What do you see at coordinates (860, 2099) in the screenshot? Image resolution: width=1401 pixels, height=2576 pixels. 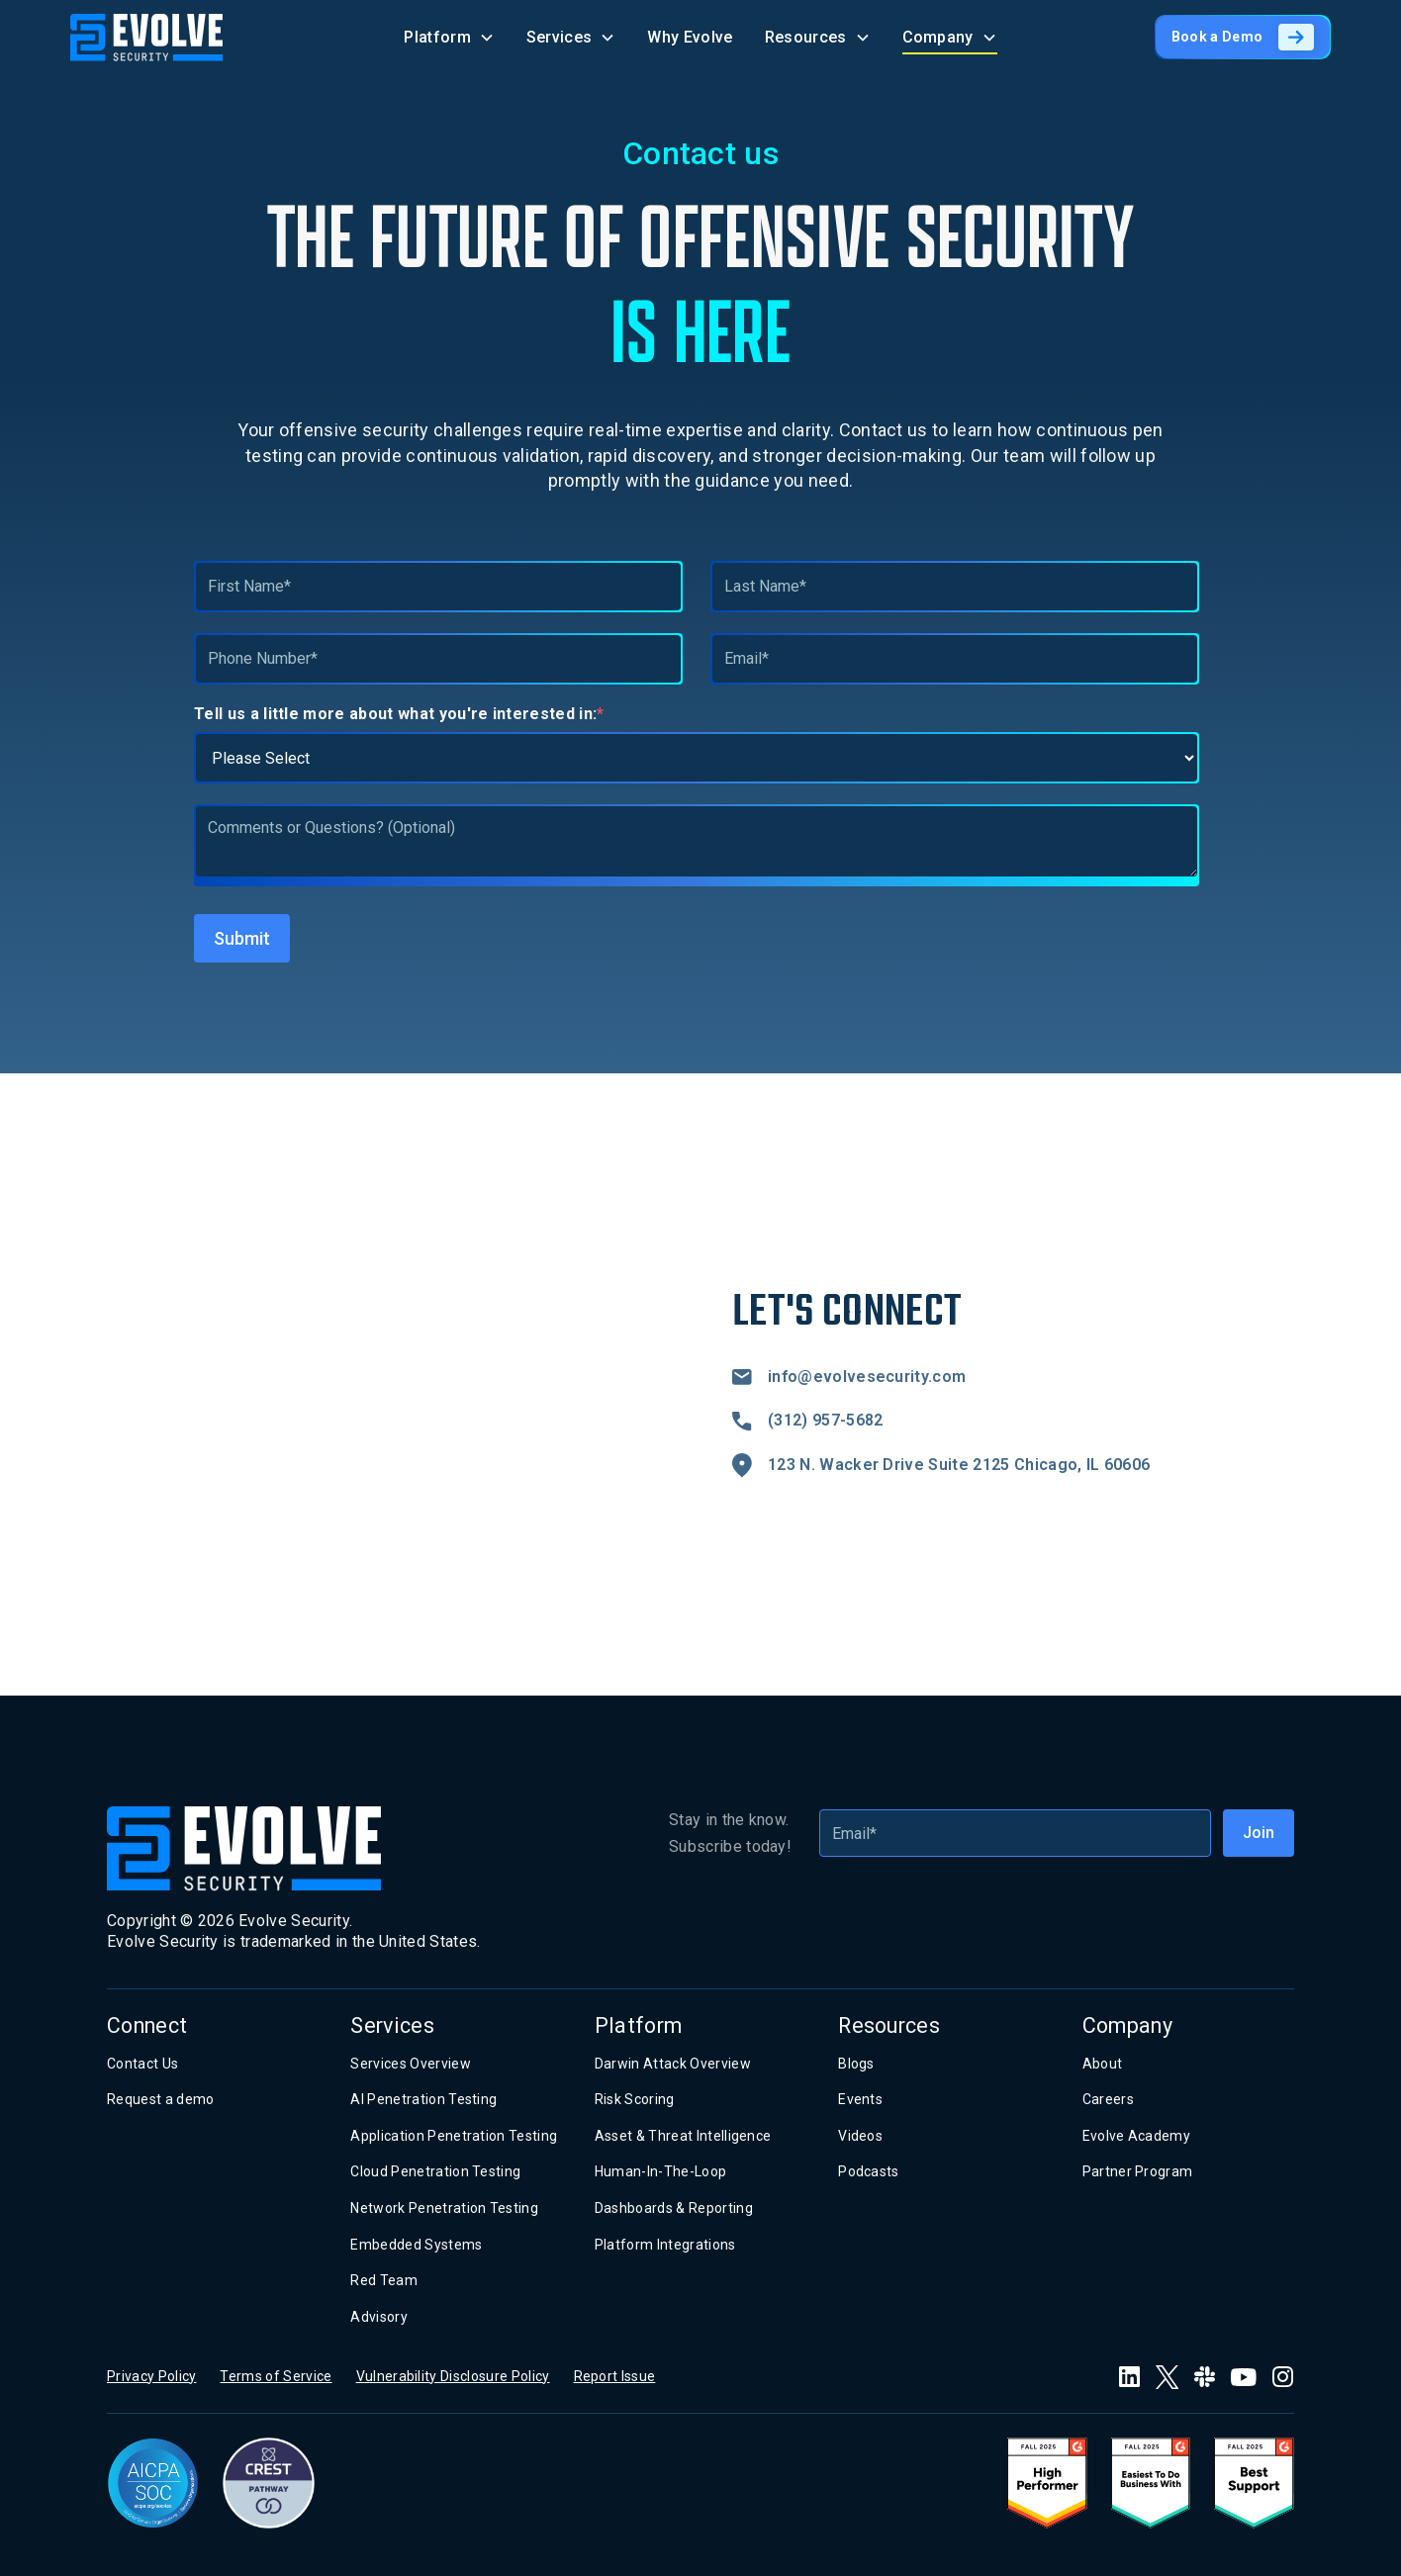 I see `Events` at bounding box center [860, 2099].